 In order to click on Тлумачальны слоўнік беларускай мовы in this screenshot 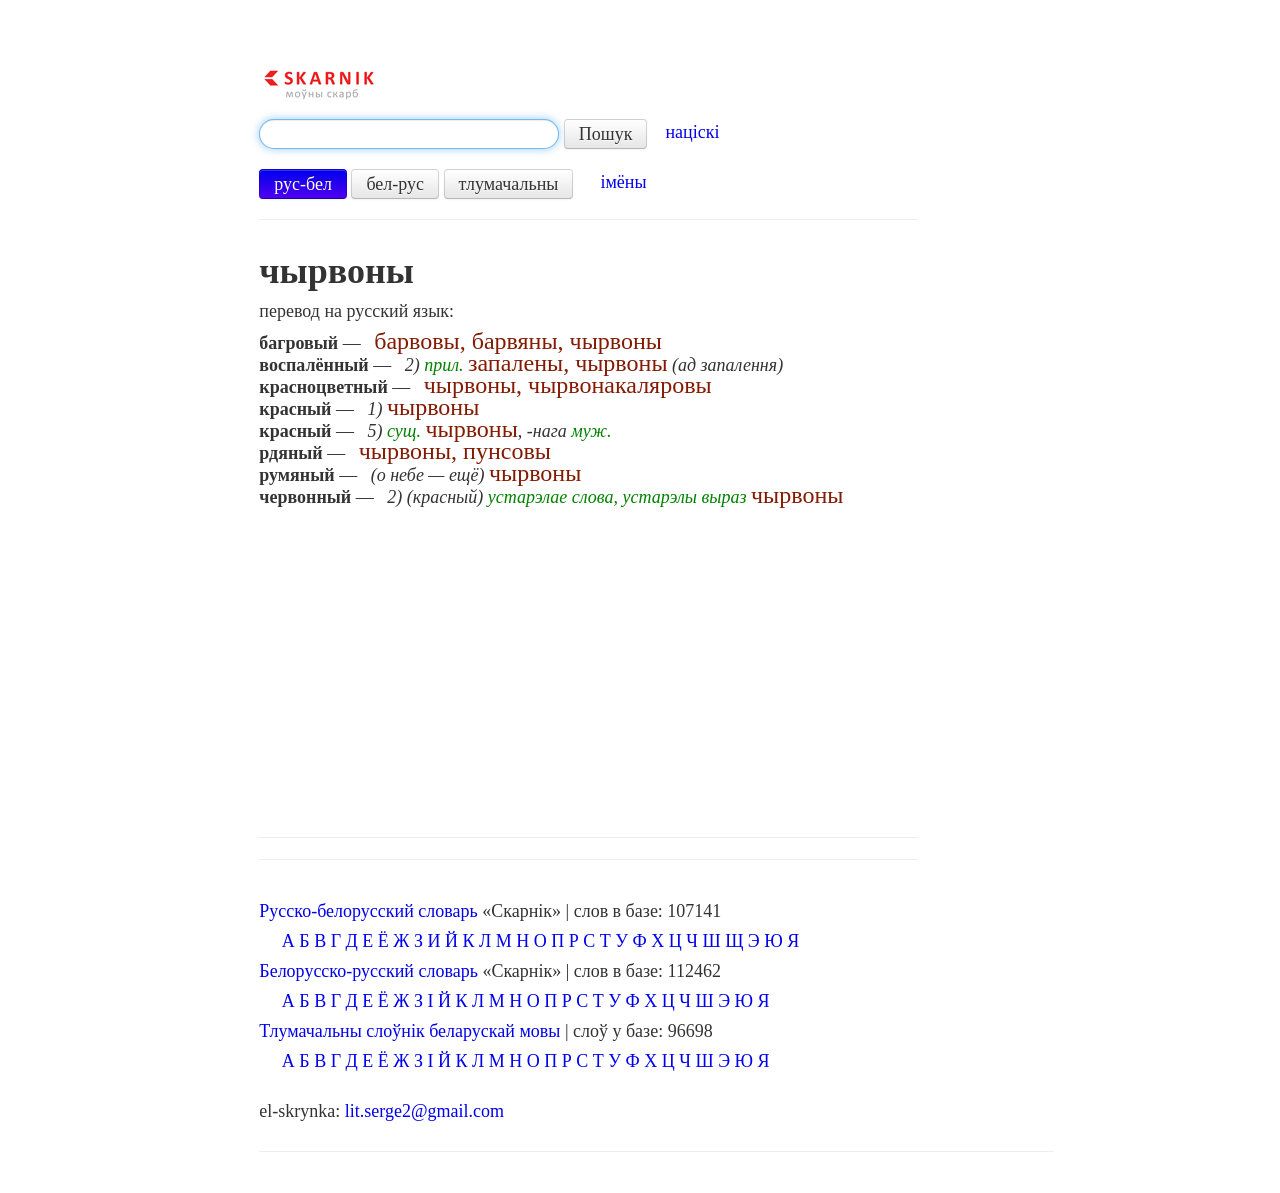, I will do `click(409, 1031)`.